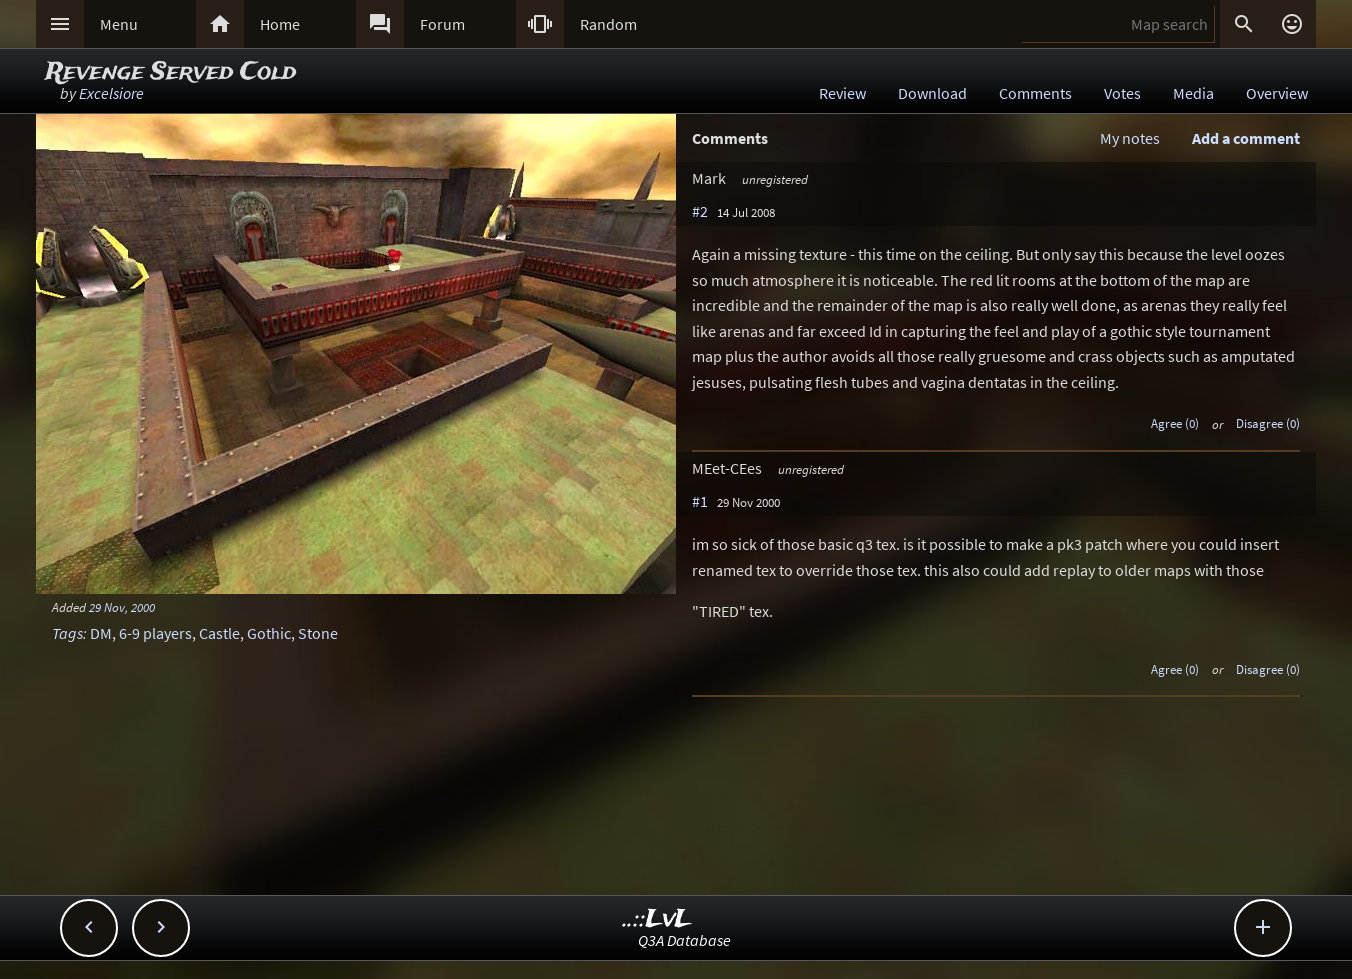 The width and height of the screenshot is (1352, 979). I want to click on Forum, so click(442, 24).